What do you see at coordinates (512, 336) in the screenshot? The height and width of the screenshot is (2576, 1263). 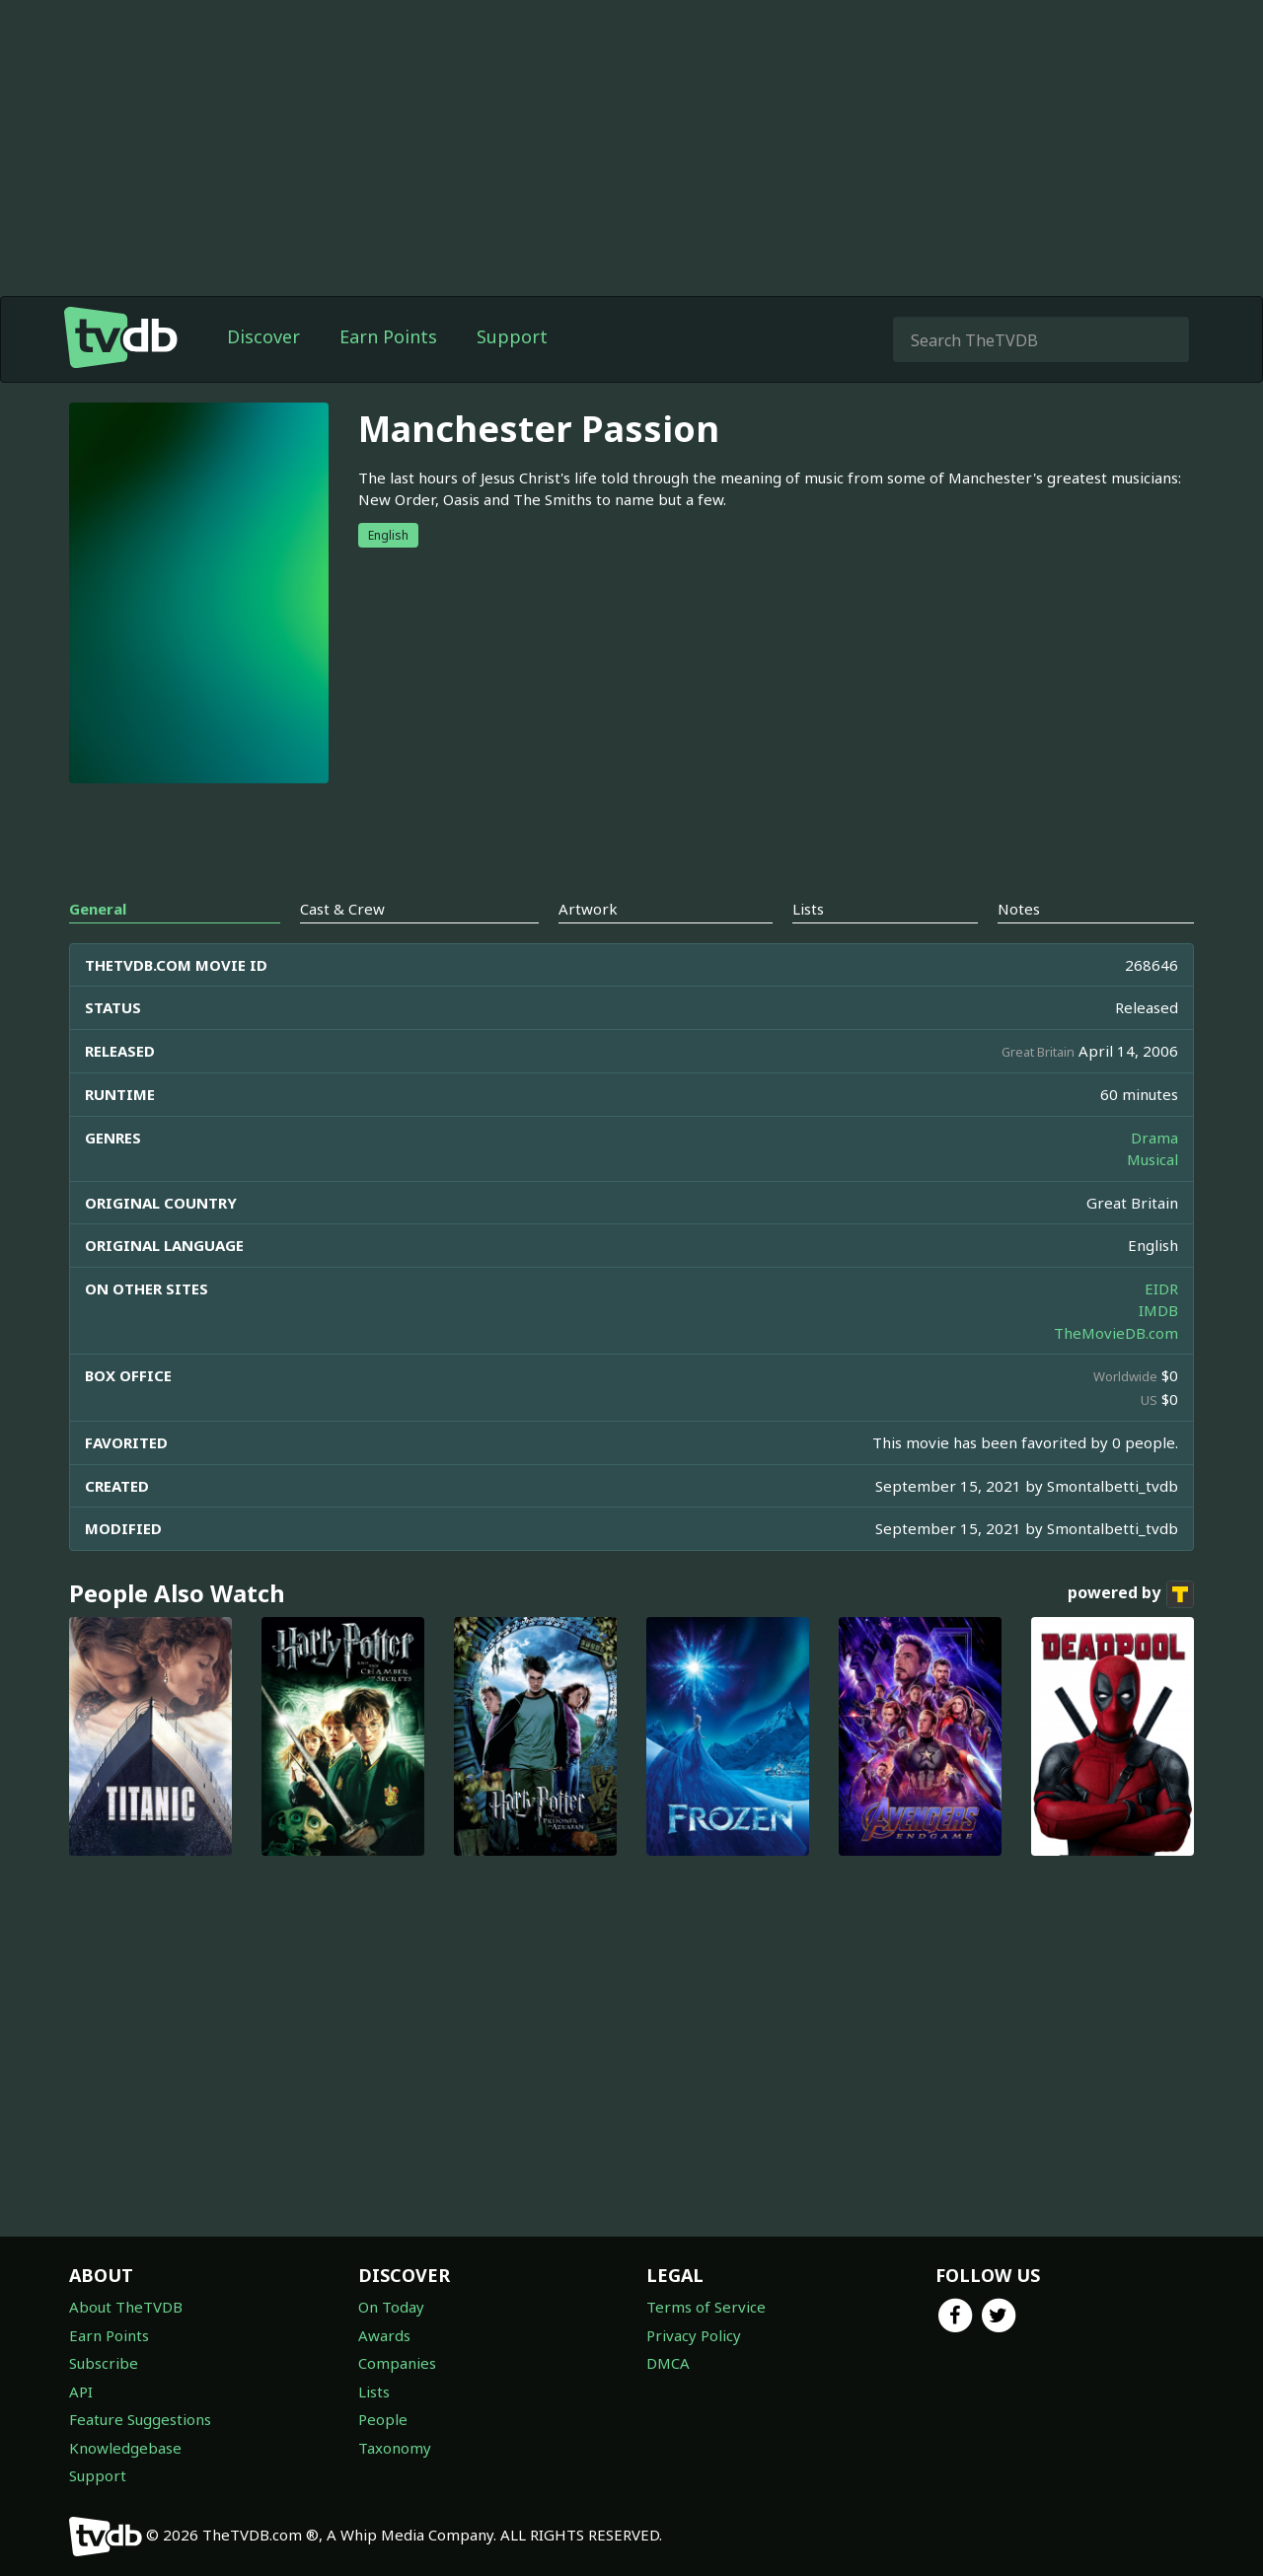 I see `Support` at bounding box center [512, 336].